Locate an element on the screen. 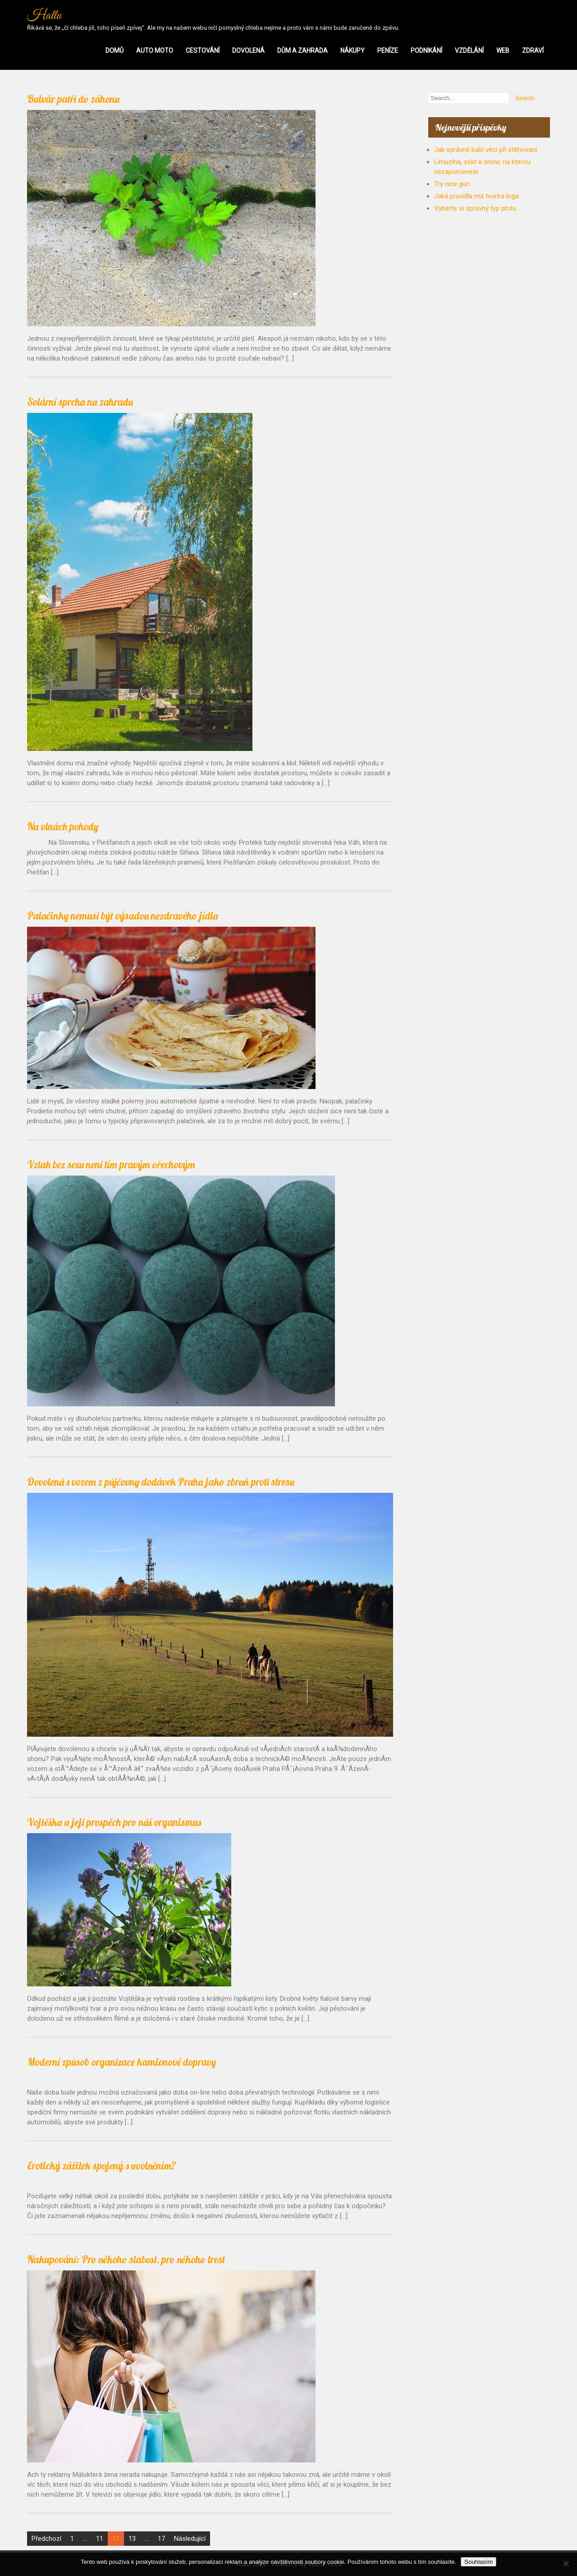 Image resolution: width=577 pixels, height=2576 pixels. Dovolená is located at coordinates (248, 50).